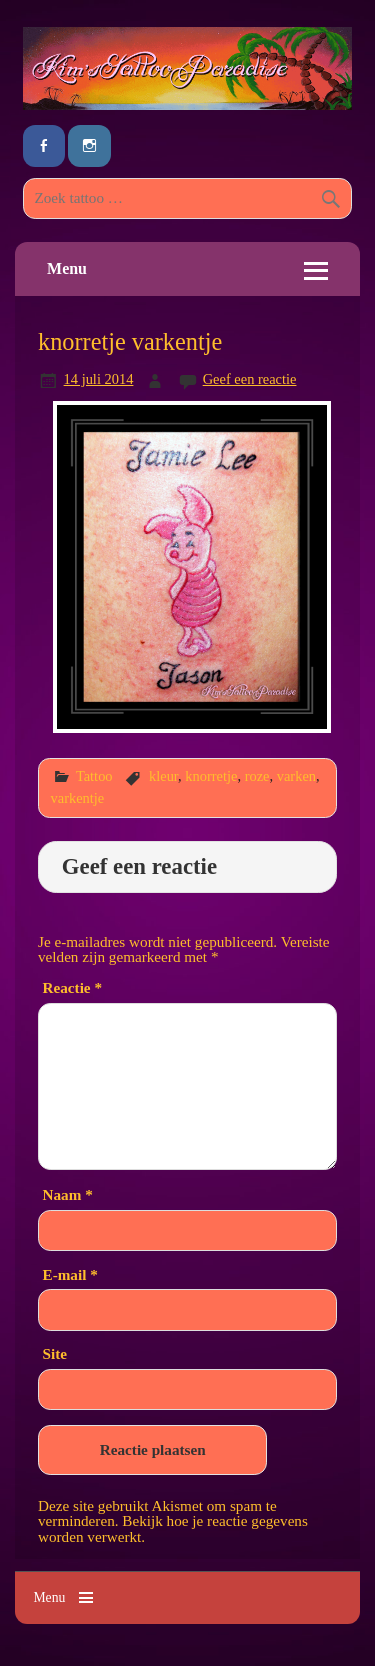 This screenshot has height=1666, width=375. What do you see at coordinates (211, 776) in the screenshot?
I see `knorretje` at bounding box center [211, 776].